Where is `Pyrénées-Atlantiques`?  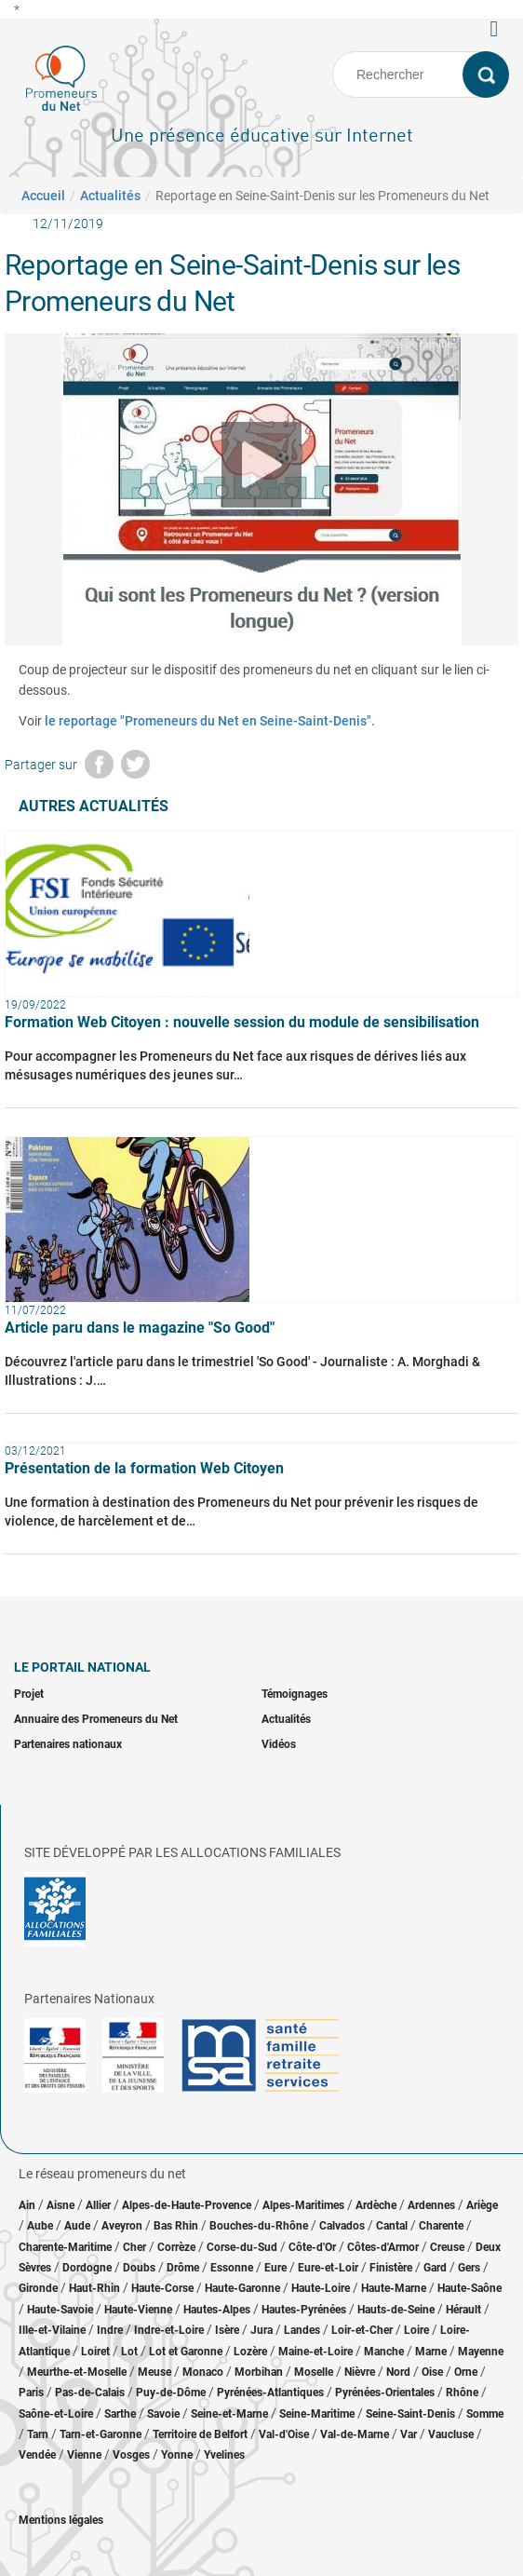
Pyrénées-Atlantiques is located at coordinates (270, 2392).